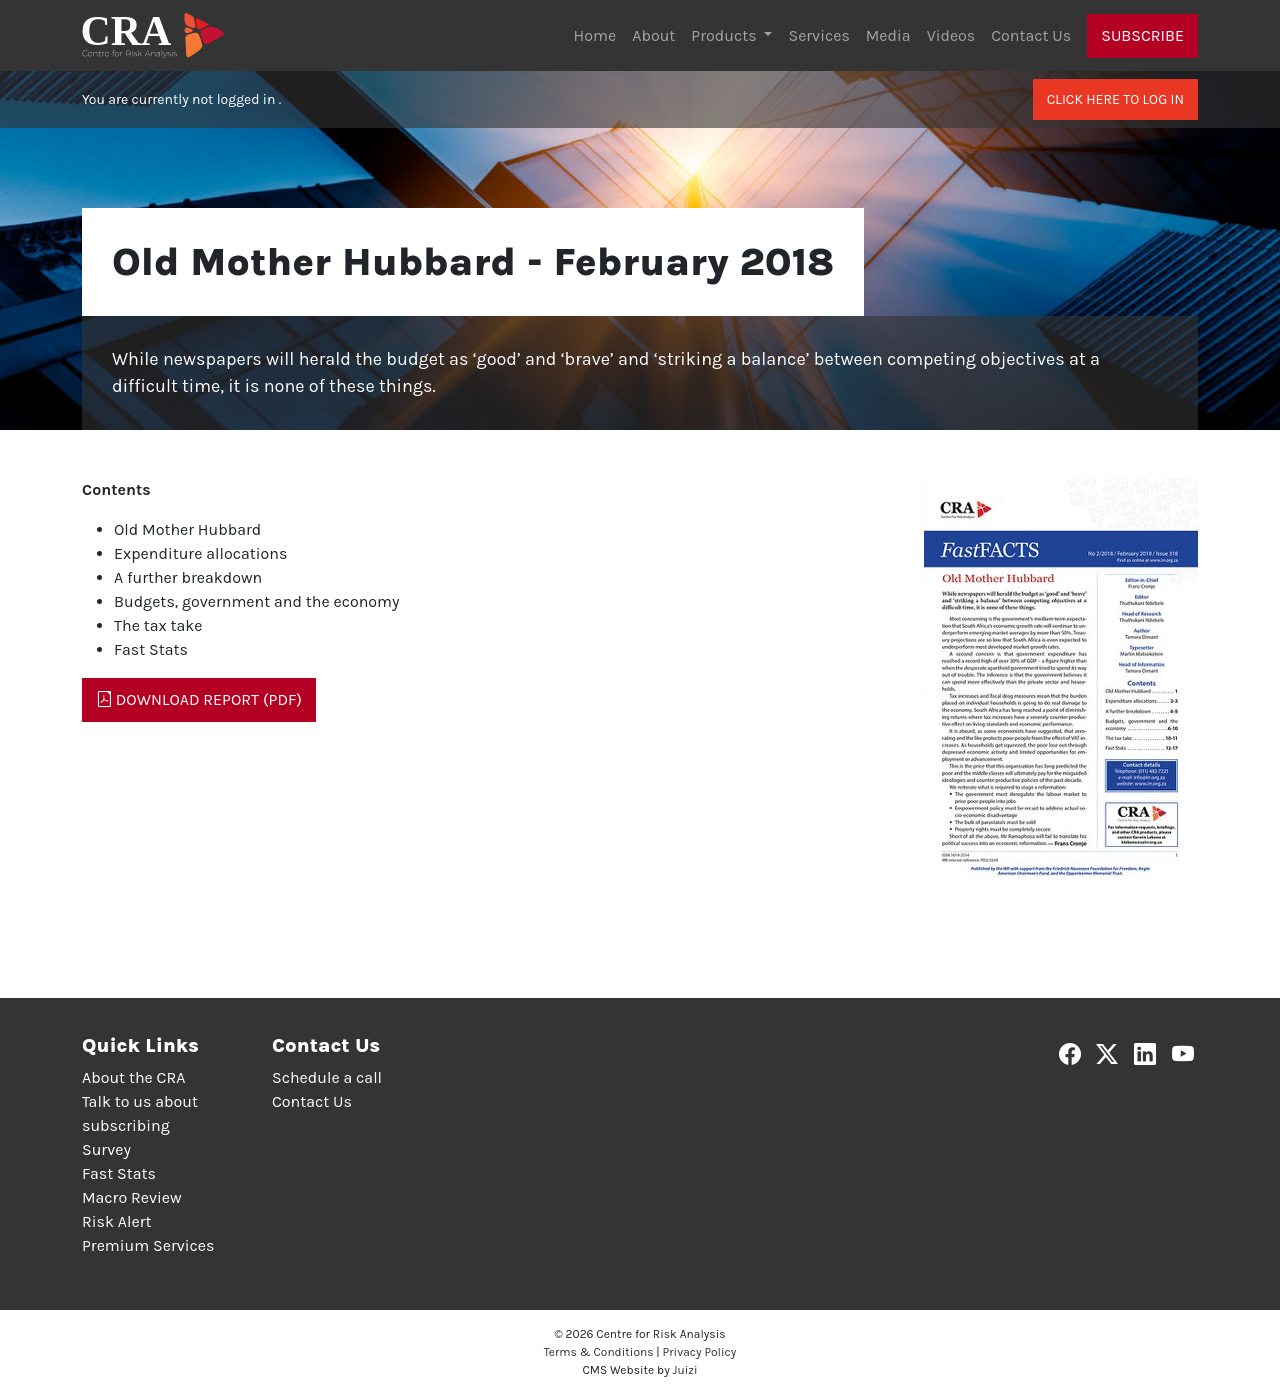 Image resolution: width=1280 pixels, height=1394 pixels. Describe the element at coordinates (599, 1352) in the screenshot. I see `Terms & Conditions` at that location.